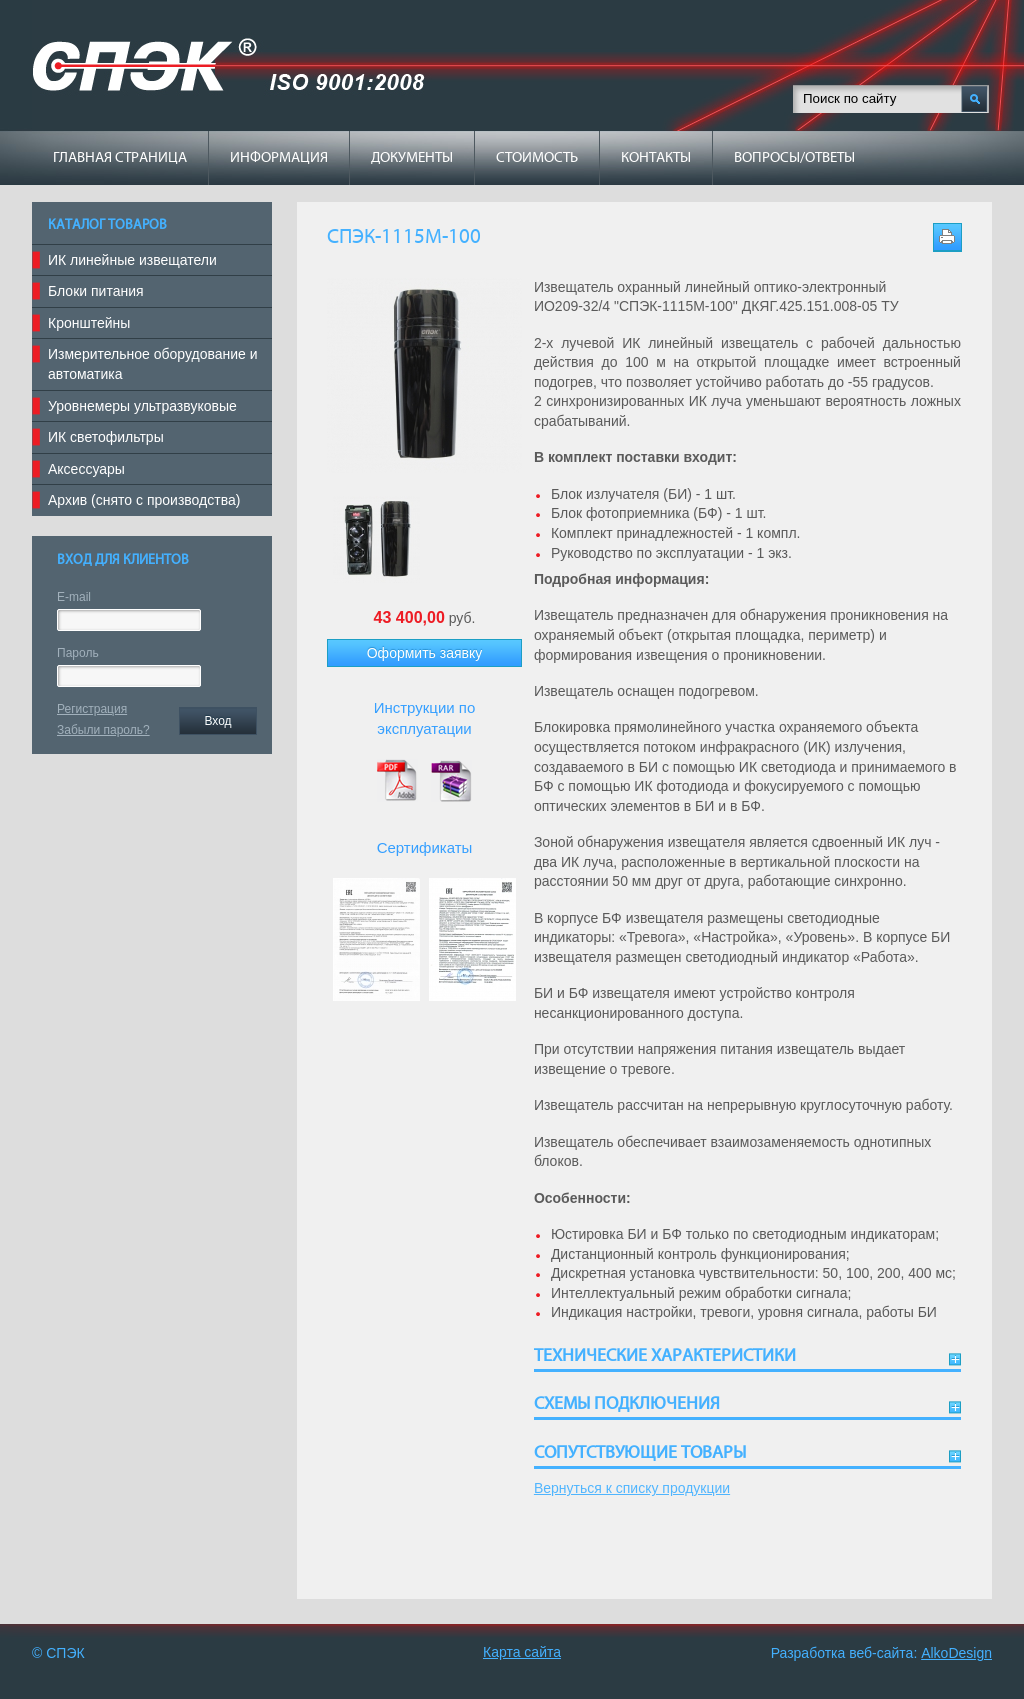 Image resolution: width=1024 pixels, height=1699 pixels. Describe the element at coordinates (132, 260) in the screenshot. I see `ИК линейные извещатели` at that location.